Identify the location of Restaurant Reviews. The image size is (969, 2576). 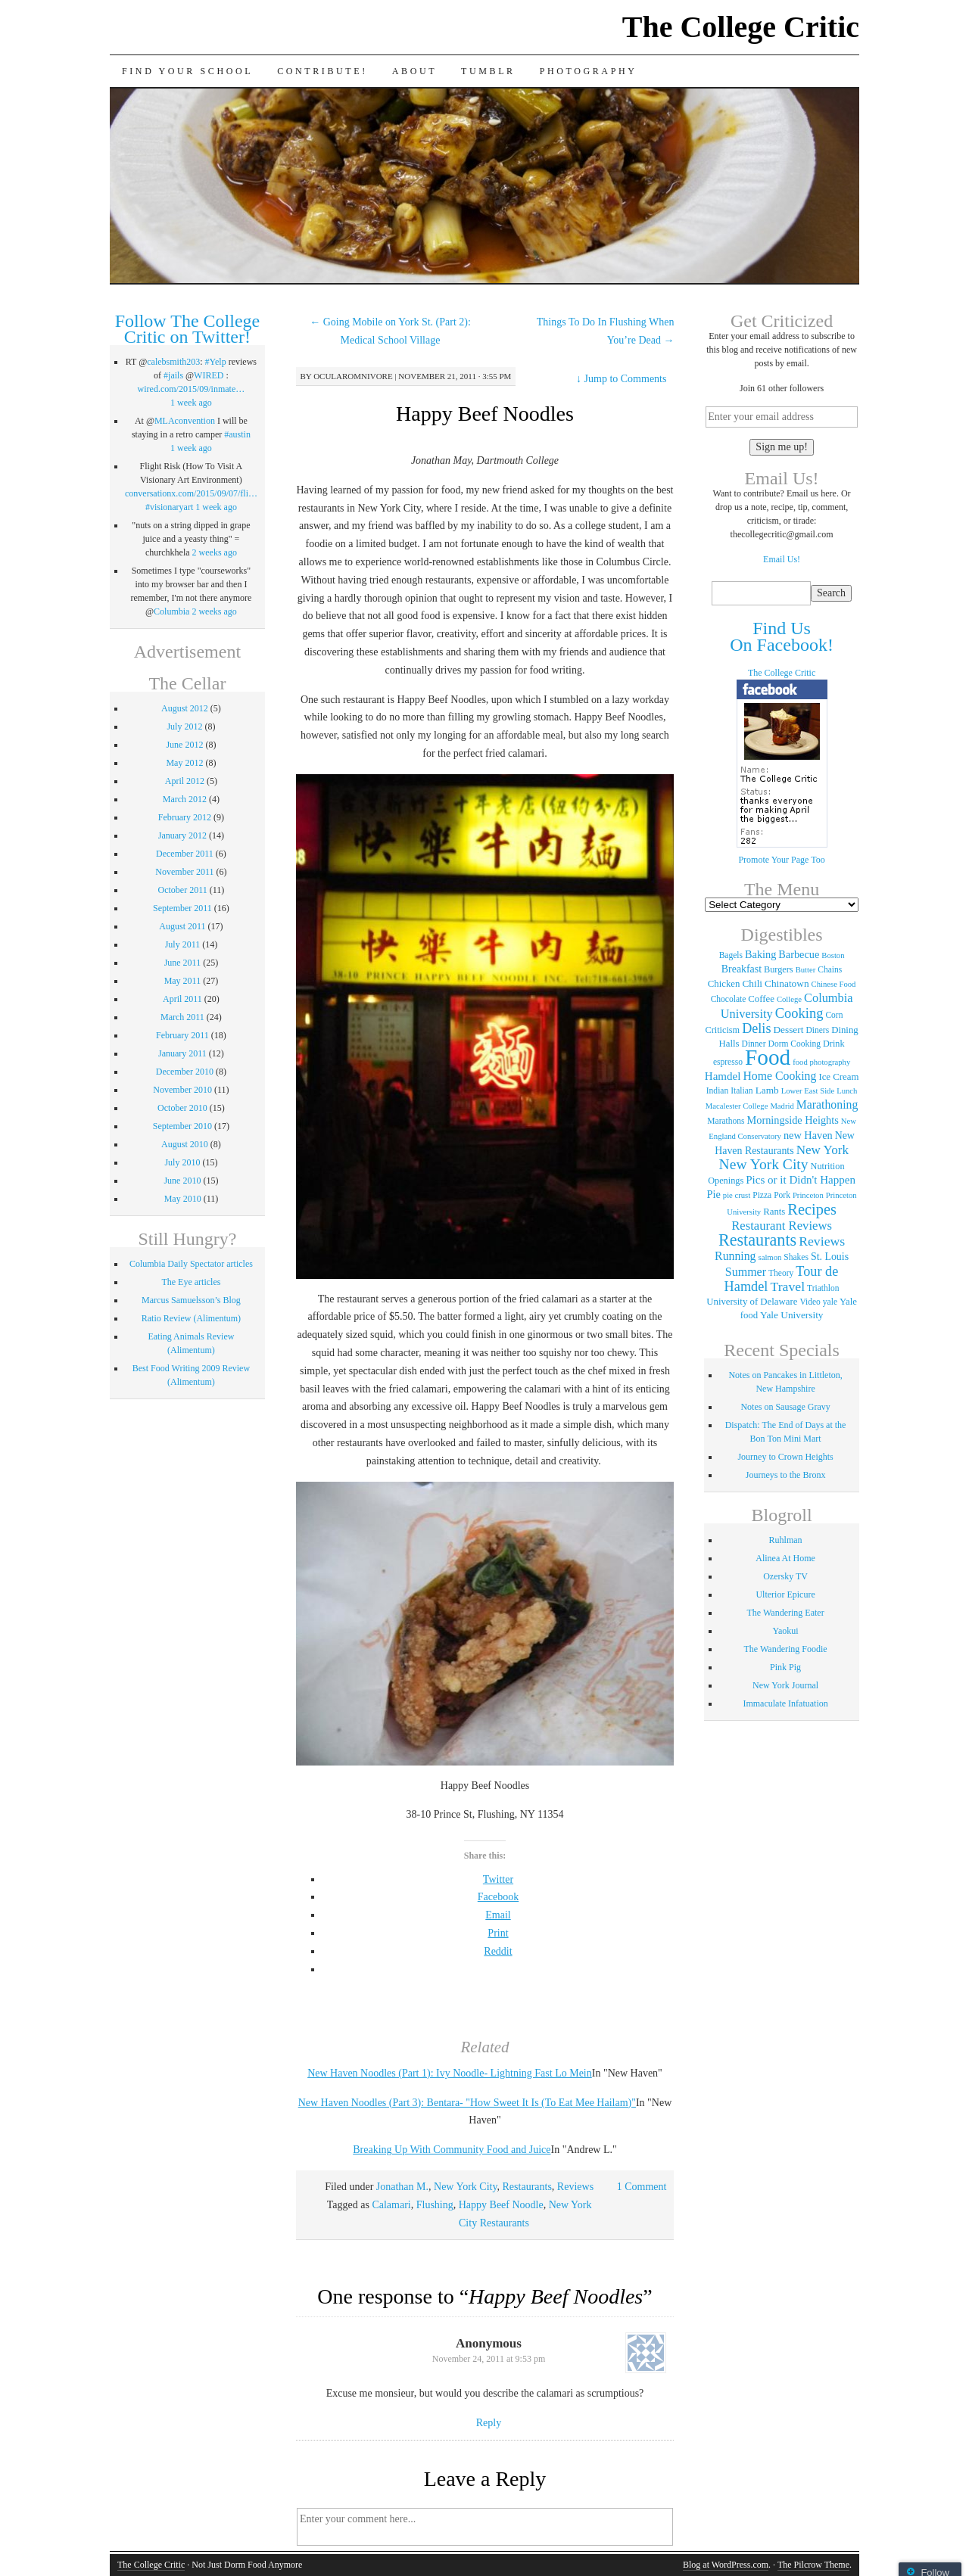
(781, 1225).